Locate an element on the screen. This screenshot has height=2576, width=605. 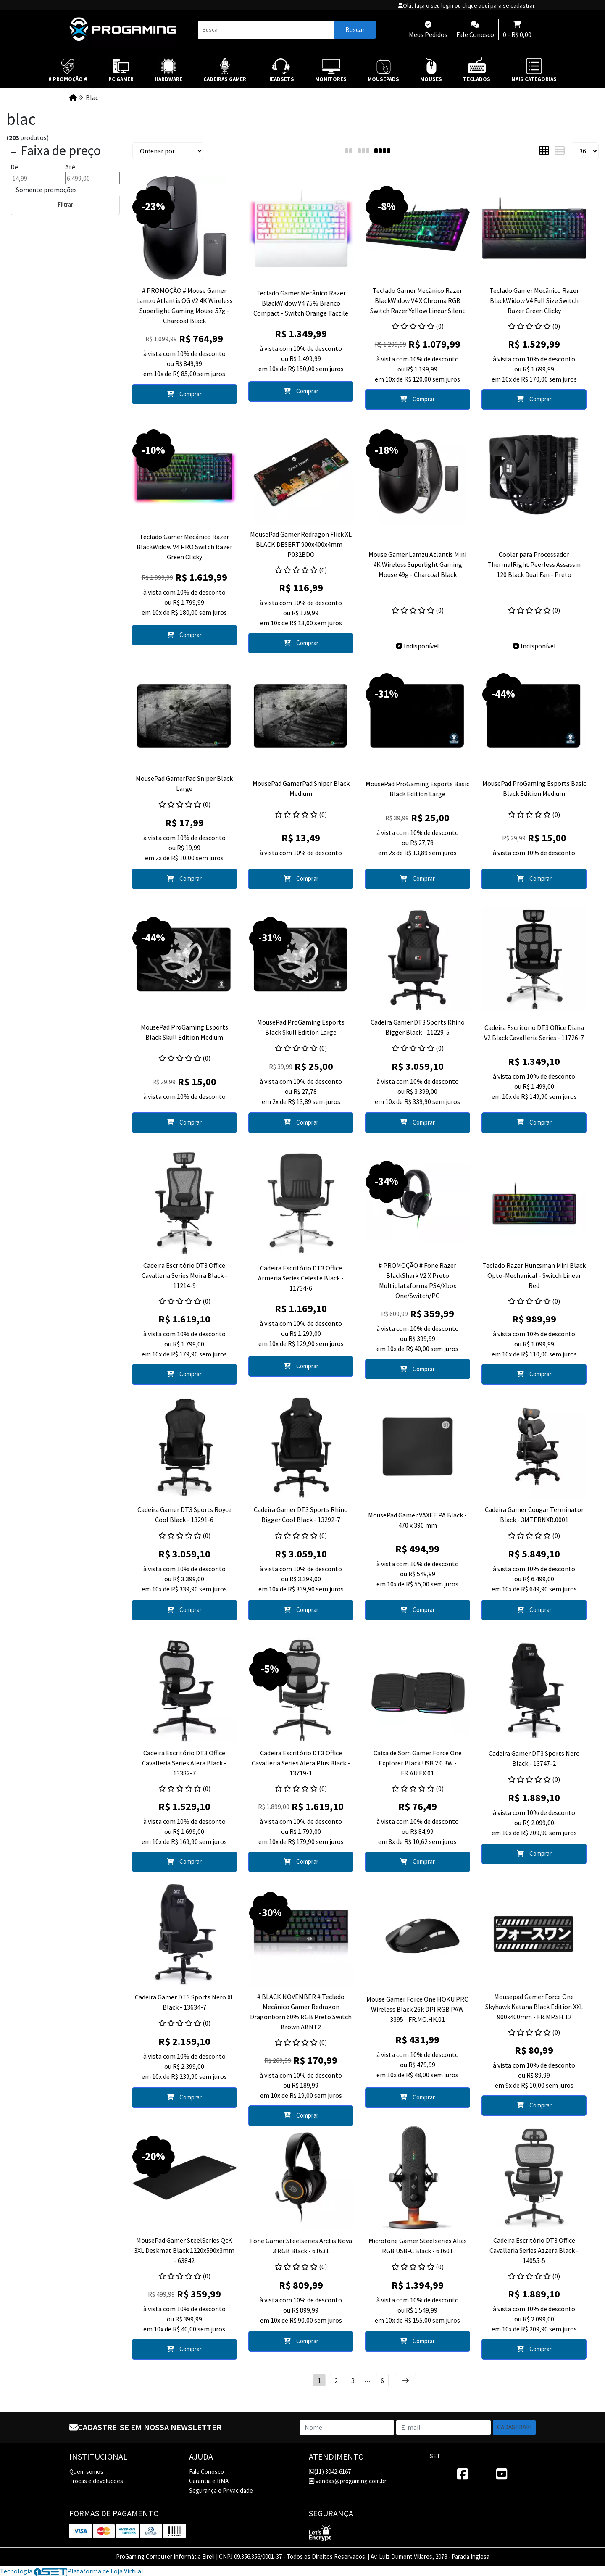
login is located at coordinates (448, 5).